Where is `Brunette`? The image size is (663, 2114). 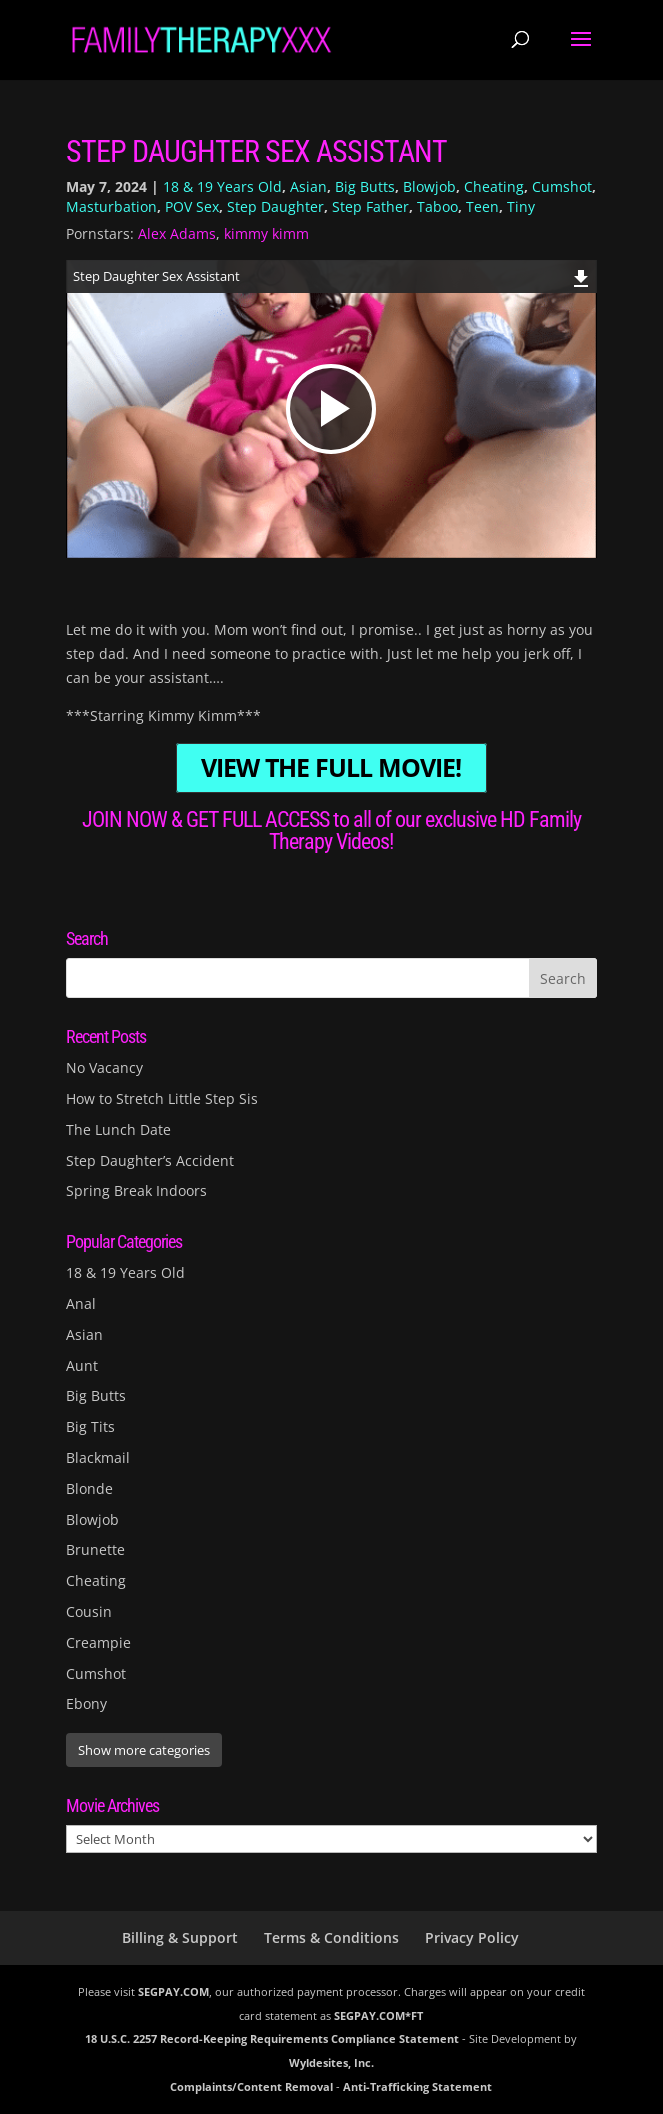 Brunette is located at coordinates (95, 1549).